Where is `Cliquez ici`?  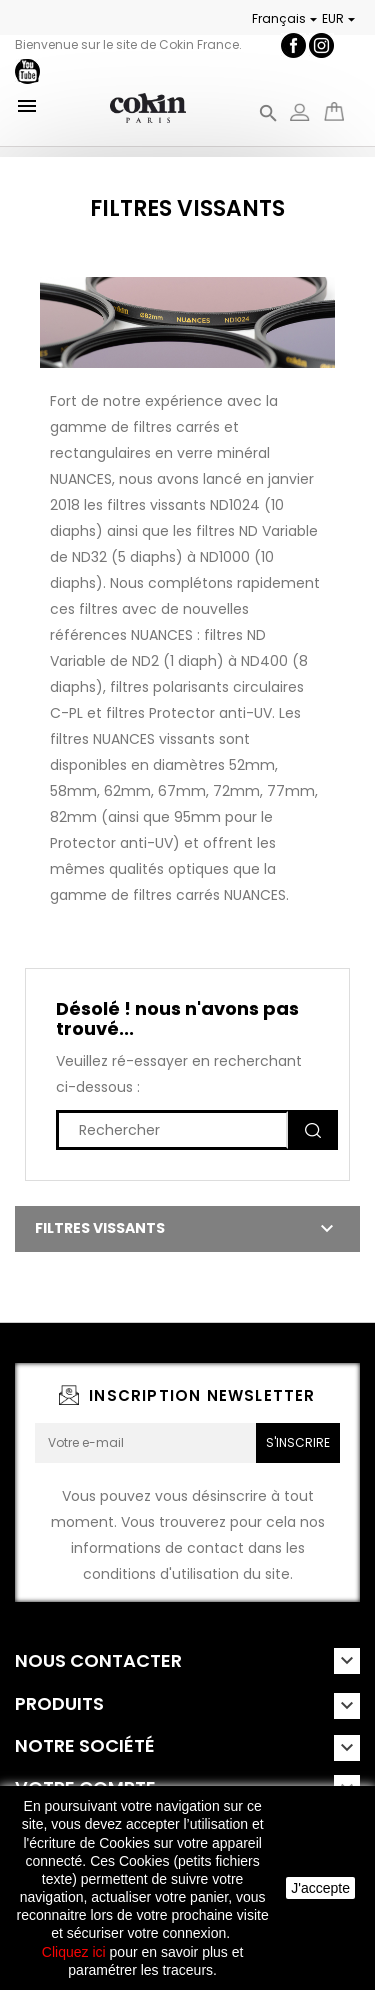
Cliquez ici is located at coordinates (74, 1952).